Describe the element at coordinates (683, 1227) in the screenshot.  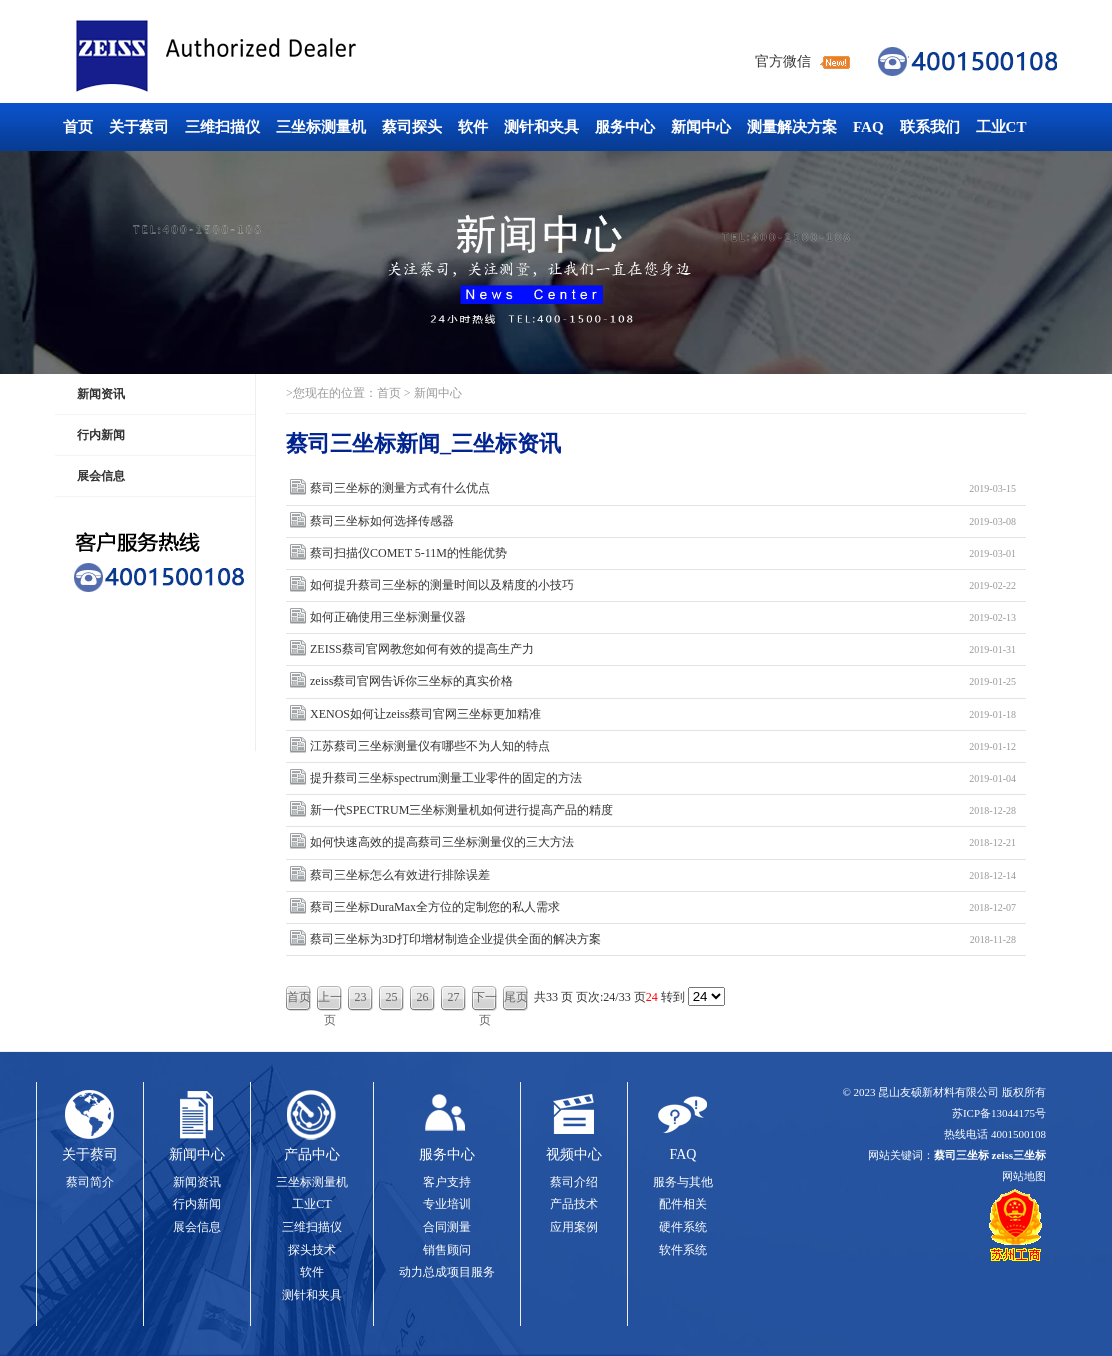
I see `硬件系统` at that location.